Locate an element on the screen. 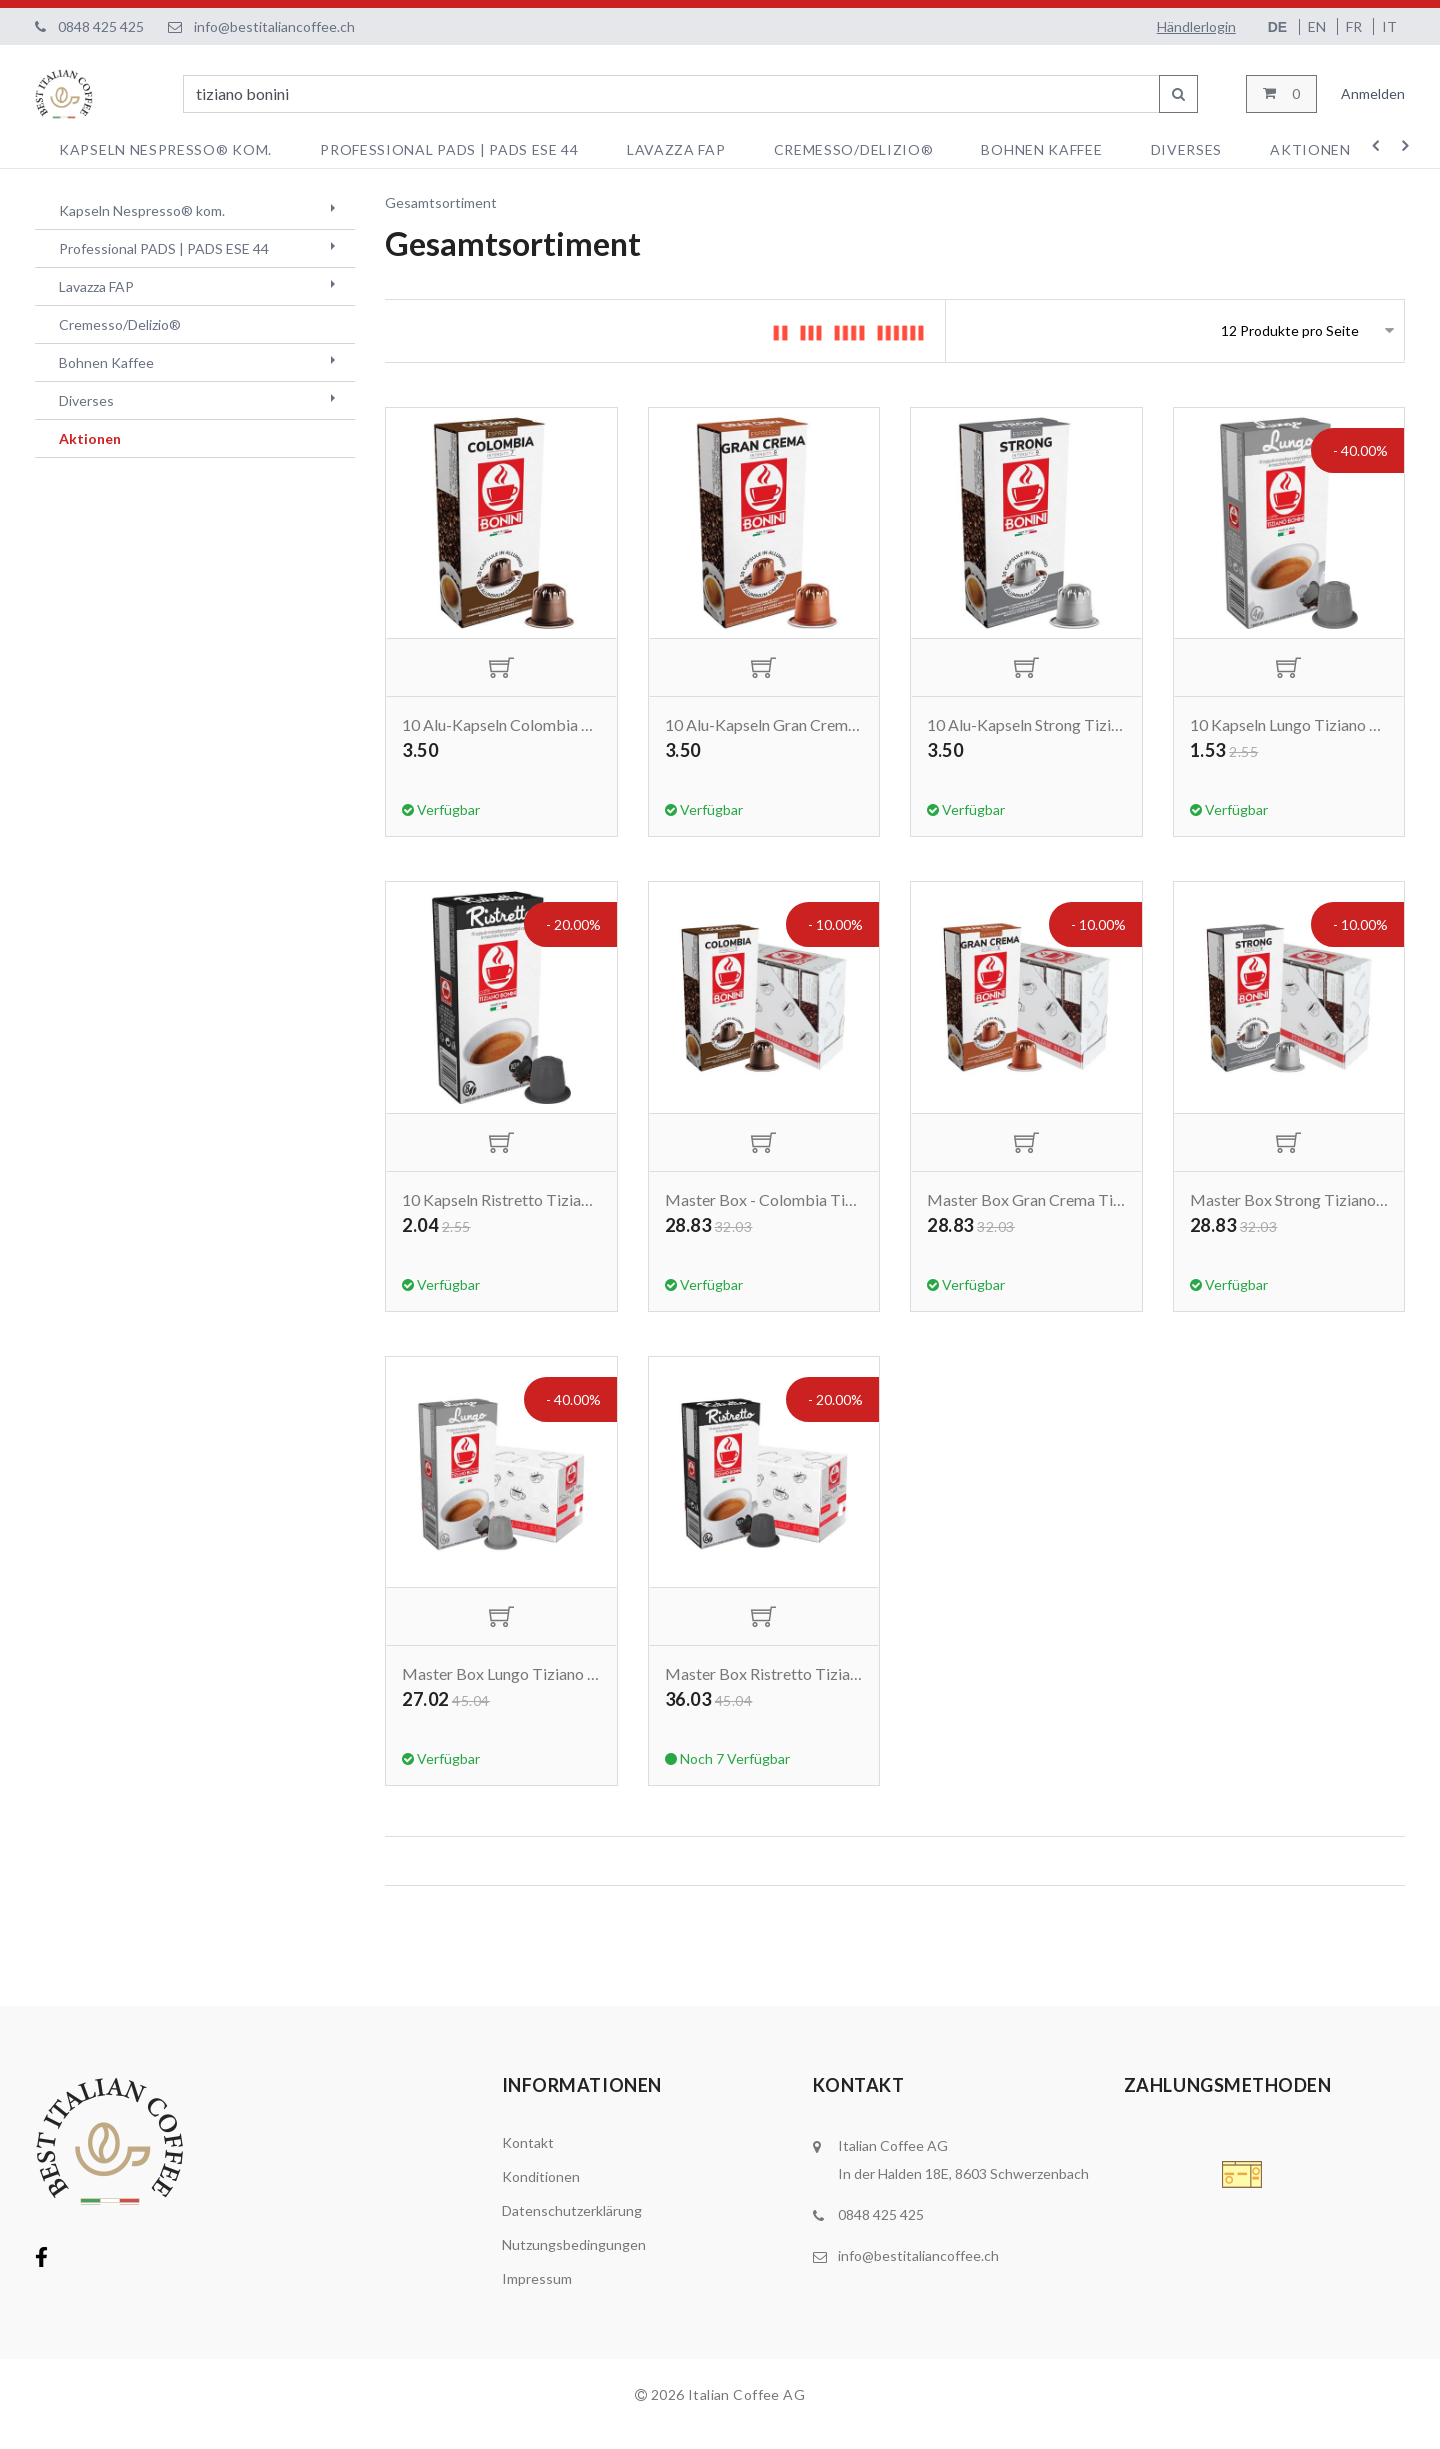 Image resolution: width=1440 pixels, height=2449 pixels. Diverses is located at coordinates (1187, 149).